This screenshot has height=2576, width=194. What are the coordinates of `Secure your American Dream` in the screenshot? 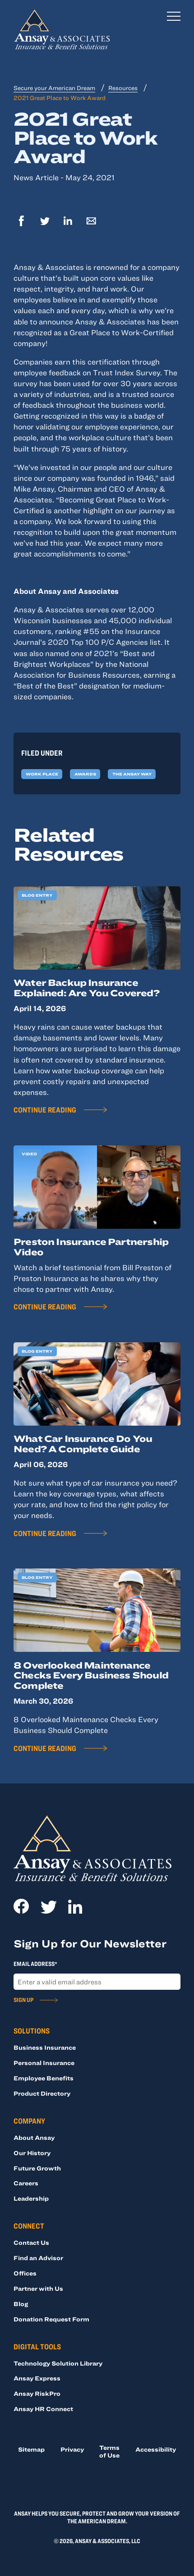 It's located at (54, 87).